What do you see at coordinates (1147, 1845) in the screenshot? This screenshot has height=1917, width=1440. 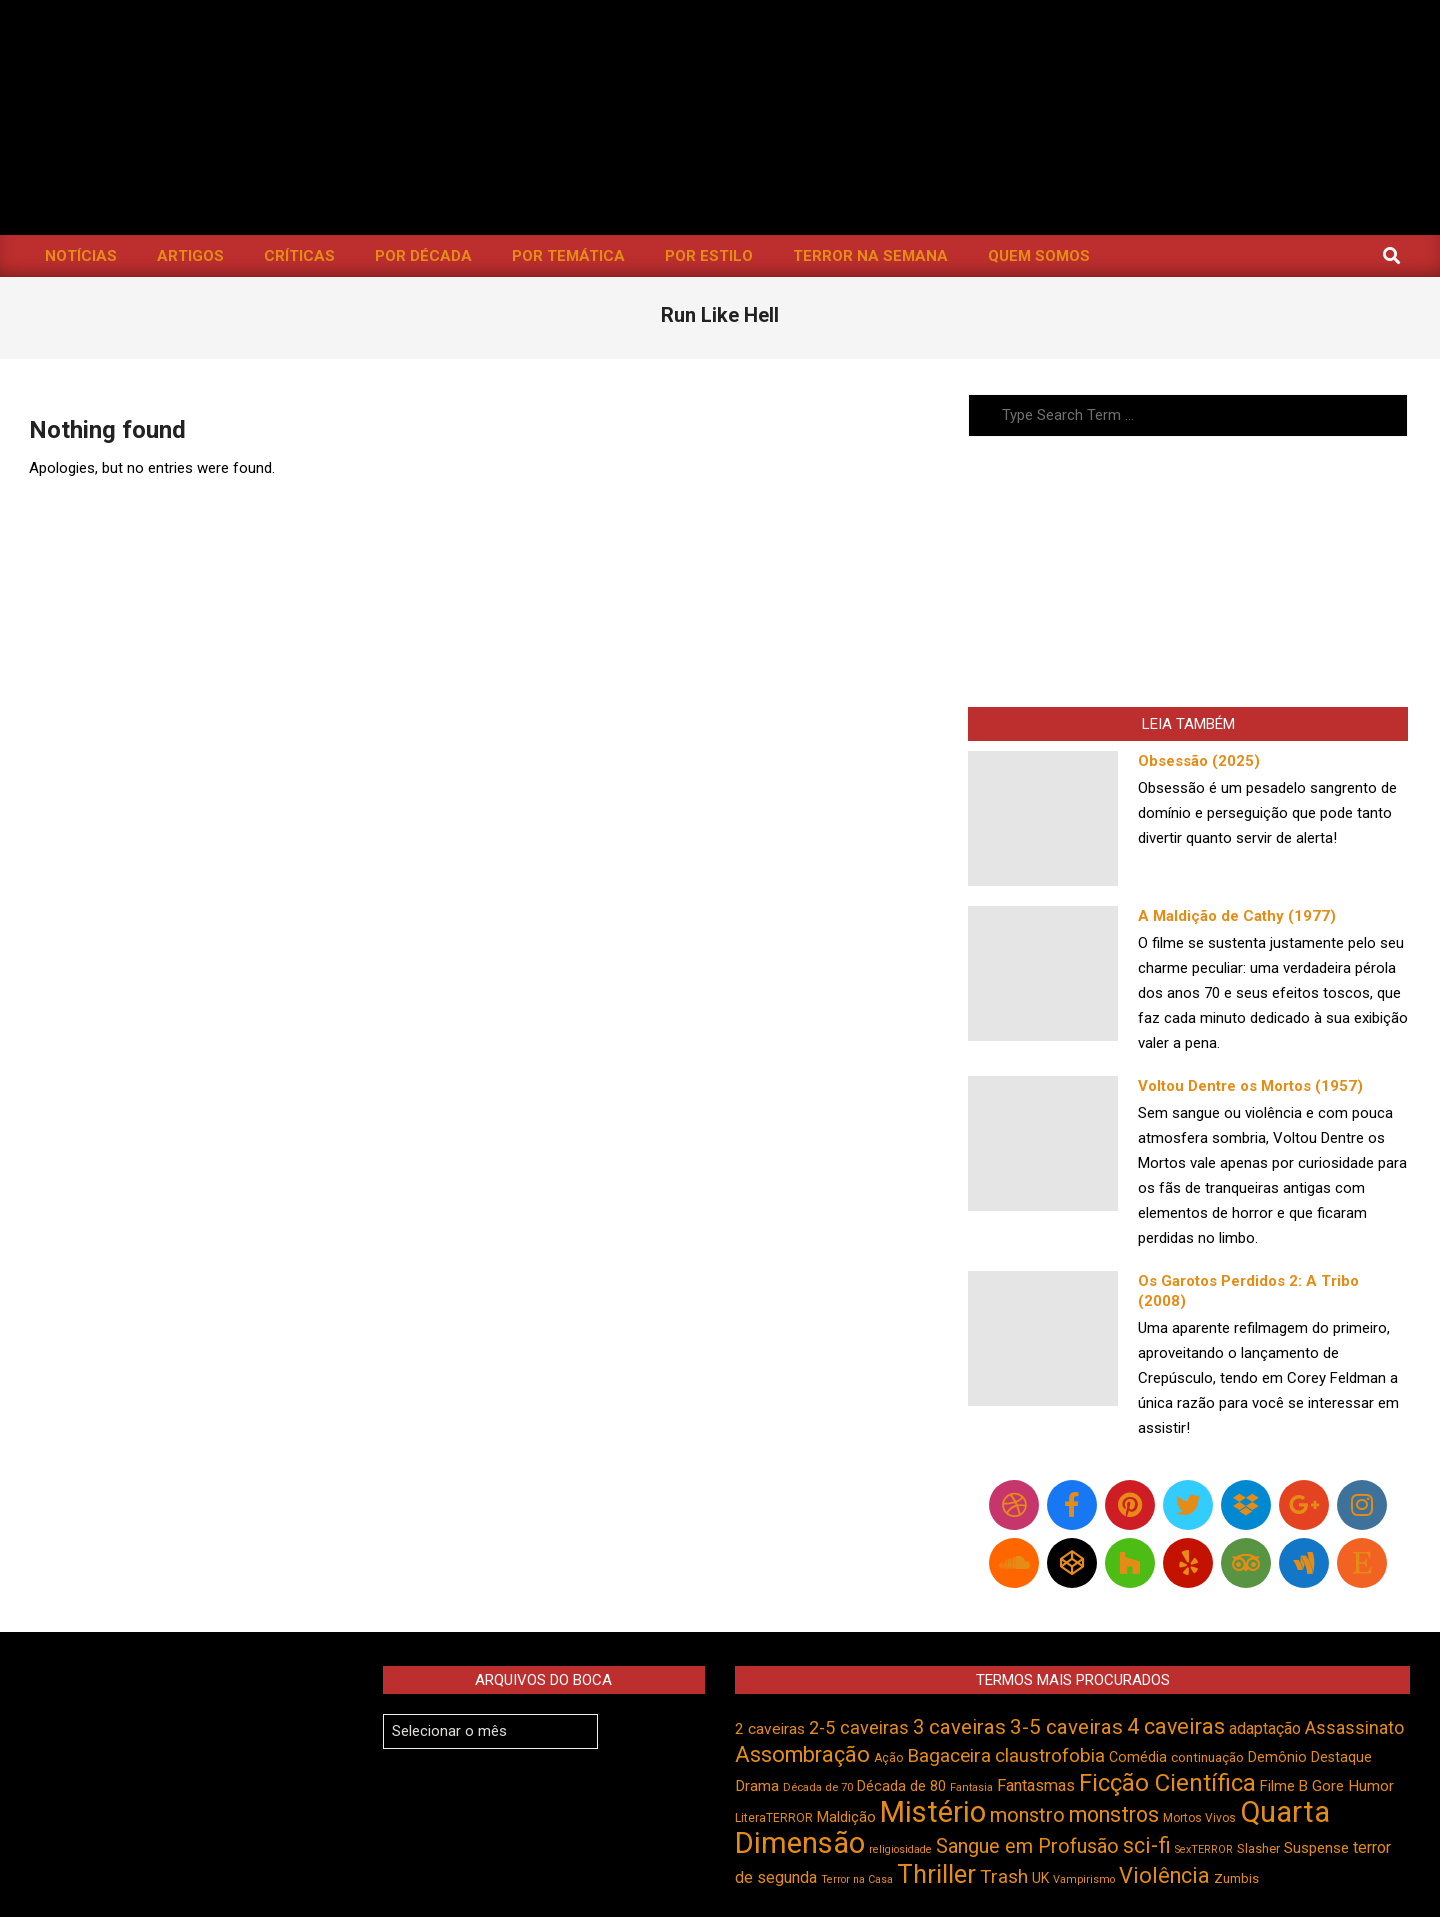 I see `sci-fi [sci-fi (892 itens)]` at bounding box center [1147, 1845].